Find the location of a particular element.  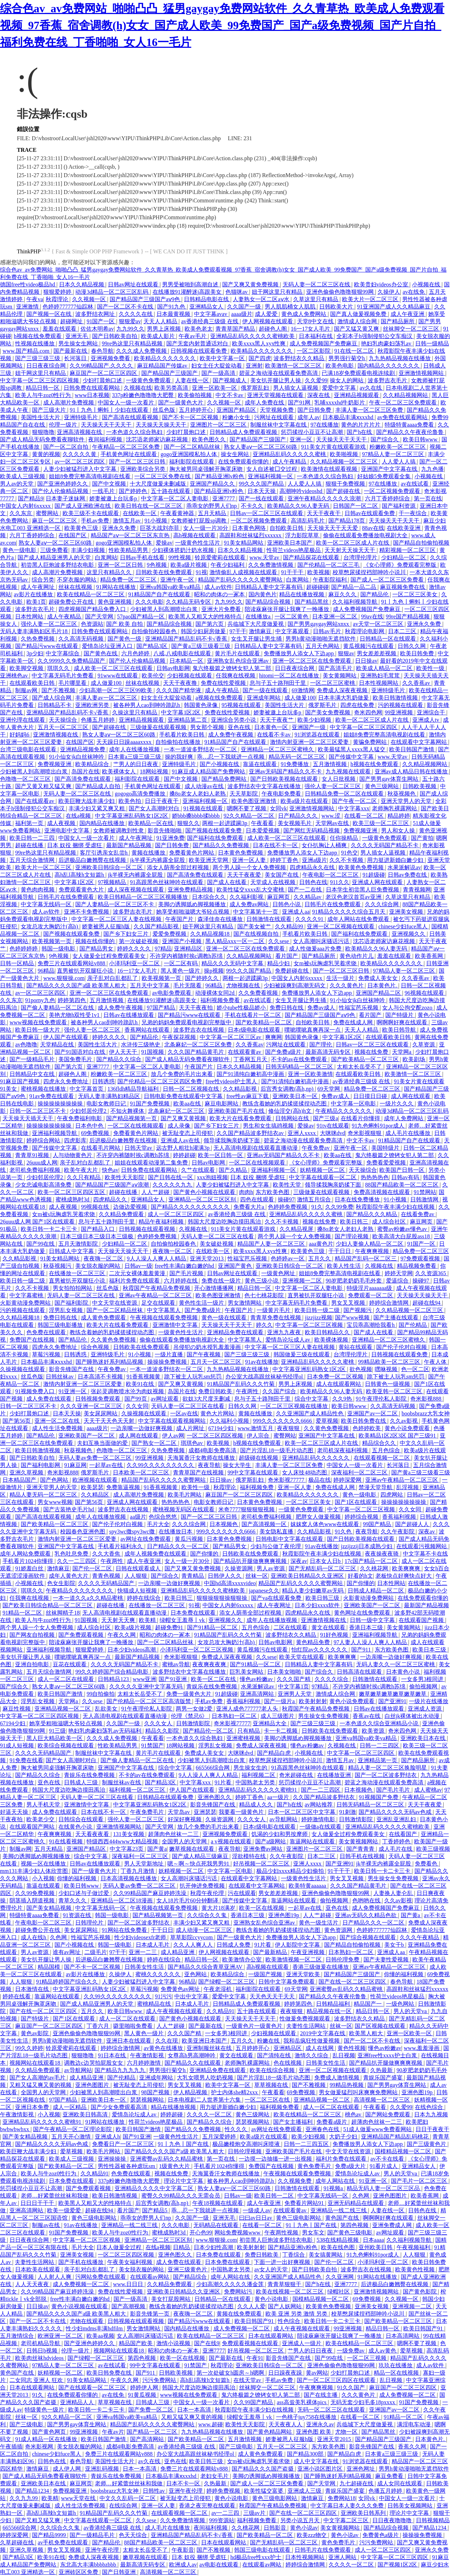

韩国黄色录像 is located at coordinates (201, 705).